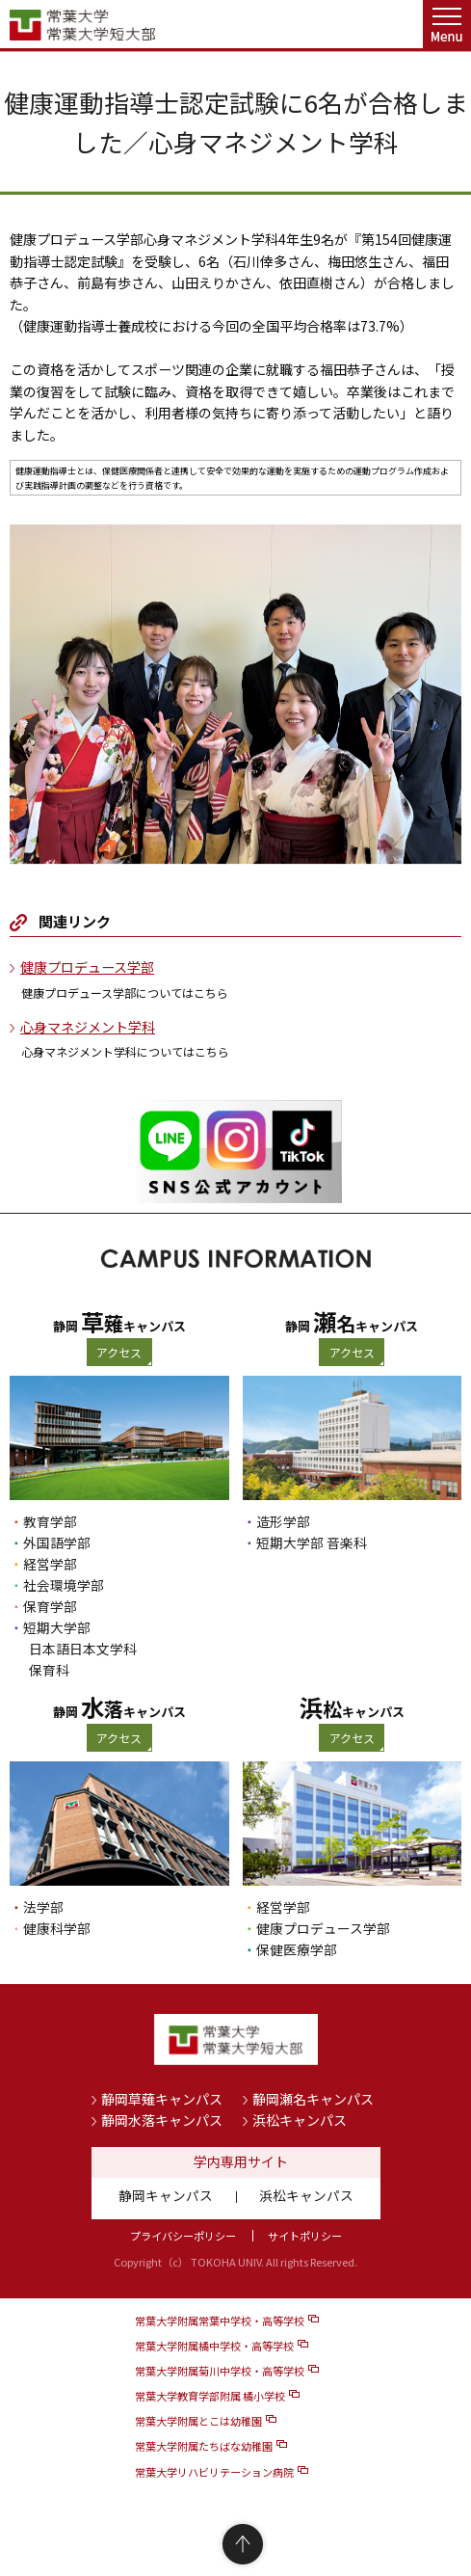  Describe the element at coordinates (299, 2120) in the screenshot. I see `浜松キャンパス` at that location.